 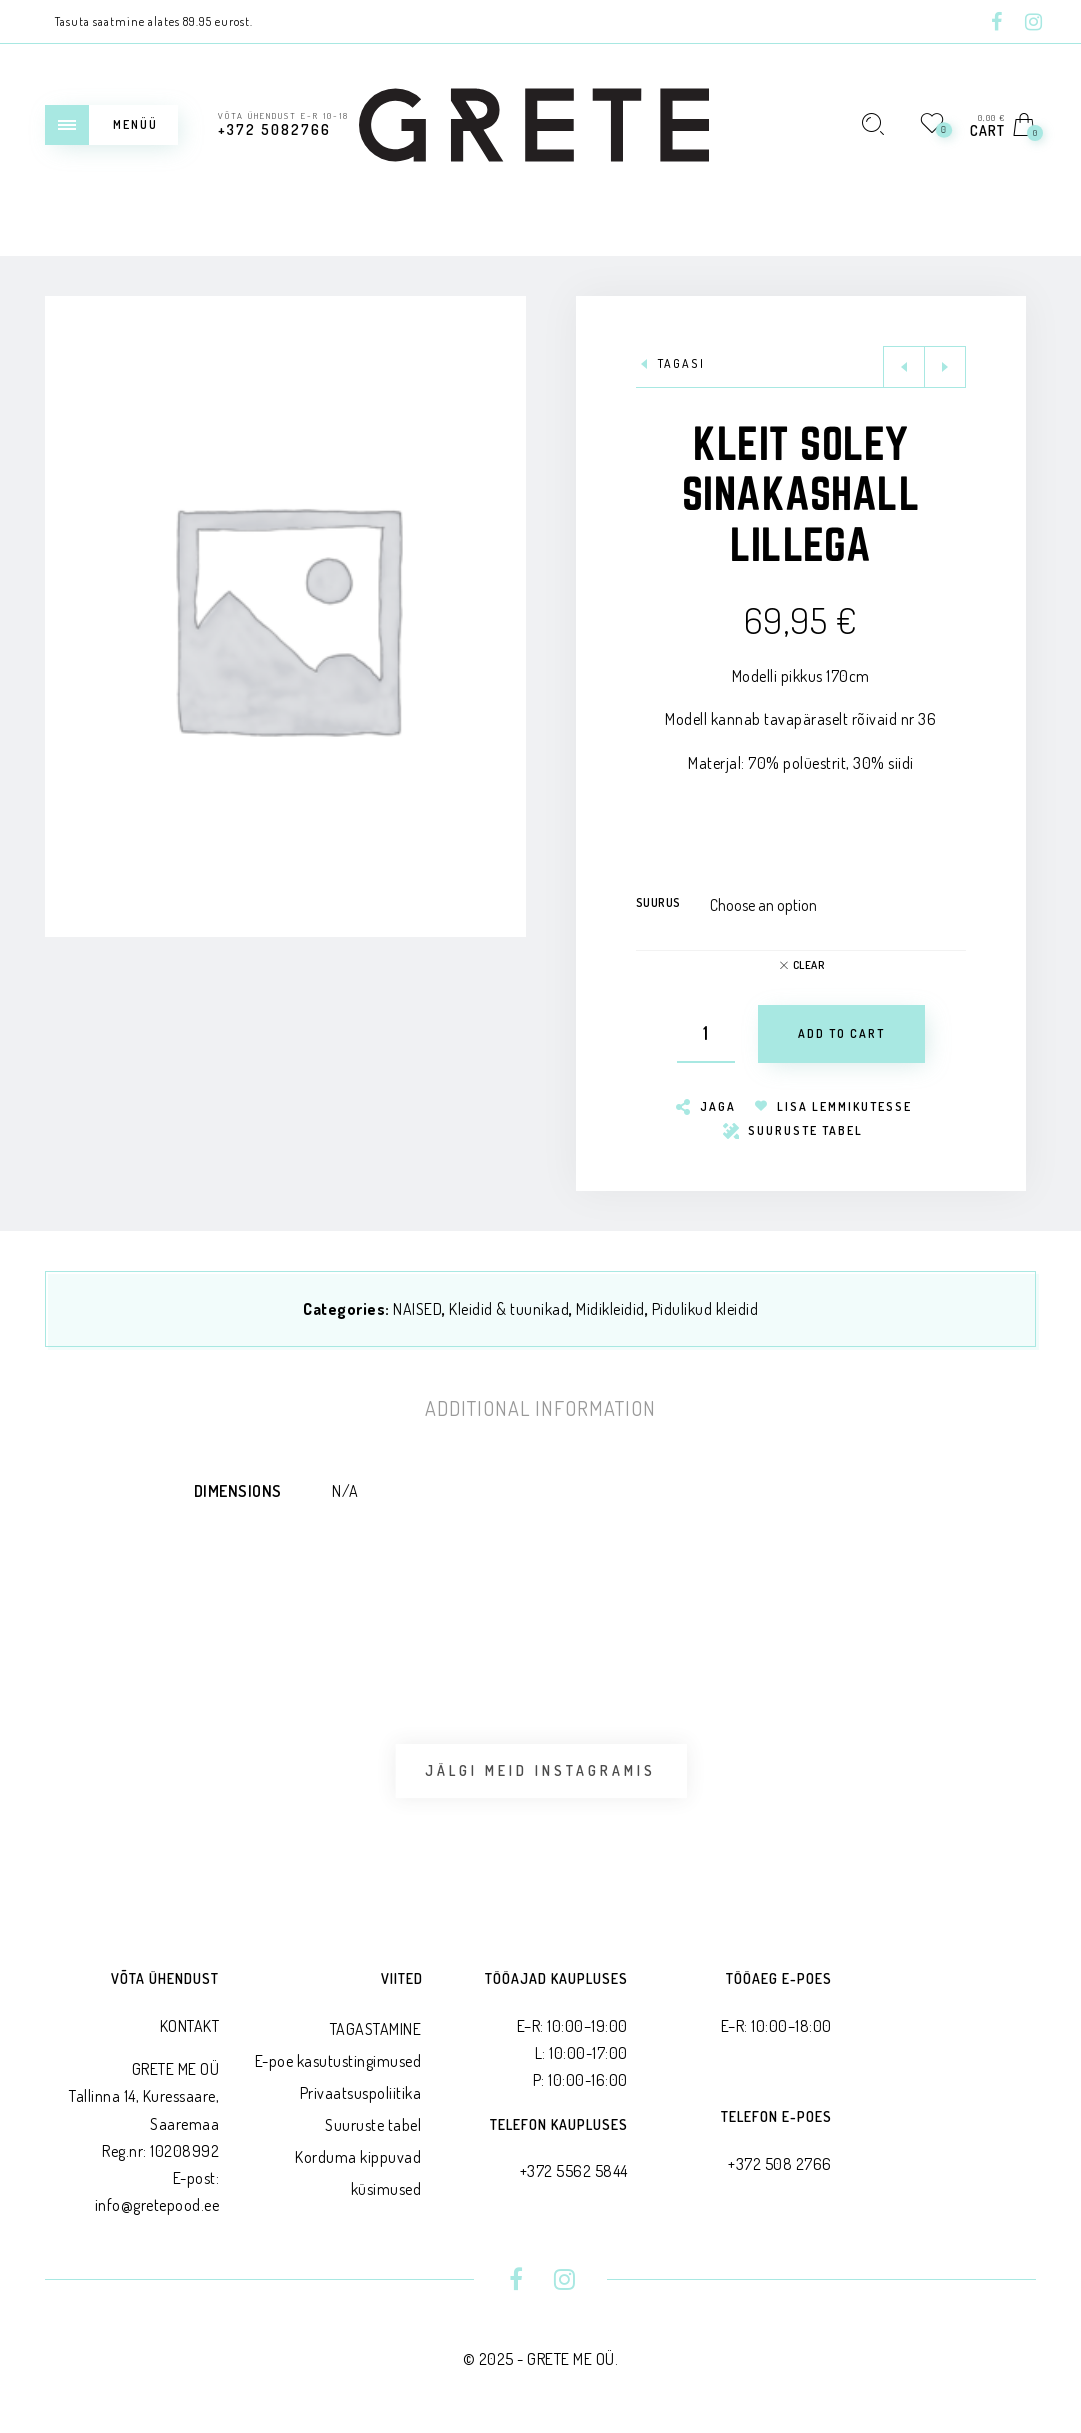 I want to click on Previous product, so click(x=904, y=367).